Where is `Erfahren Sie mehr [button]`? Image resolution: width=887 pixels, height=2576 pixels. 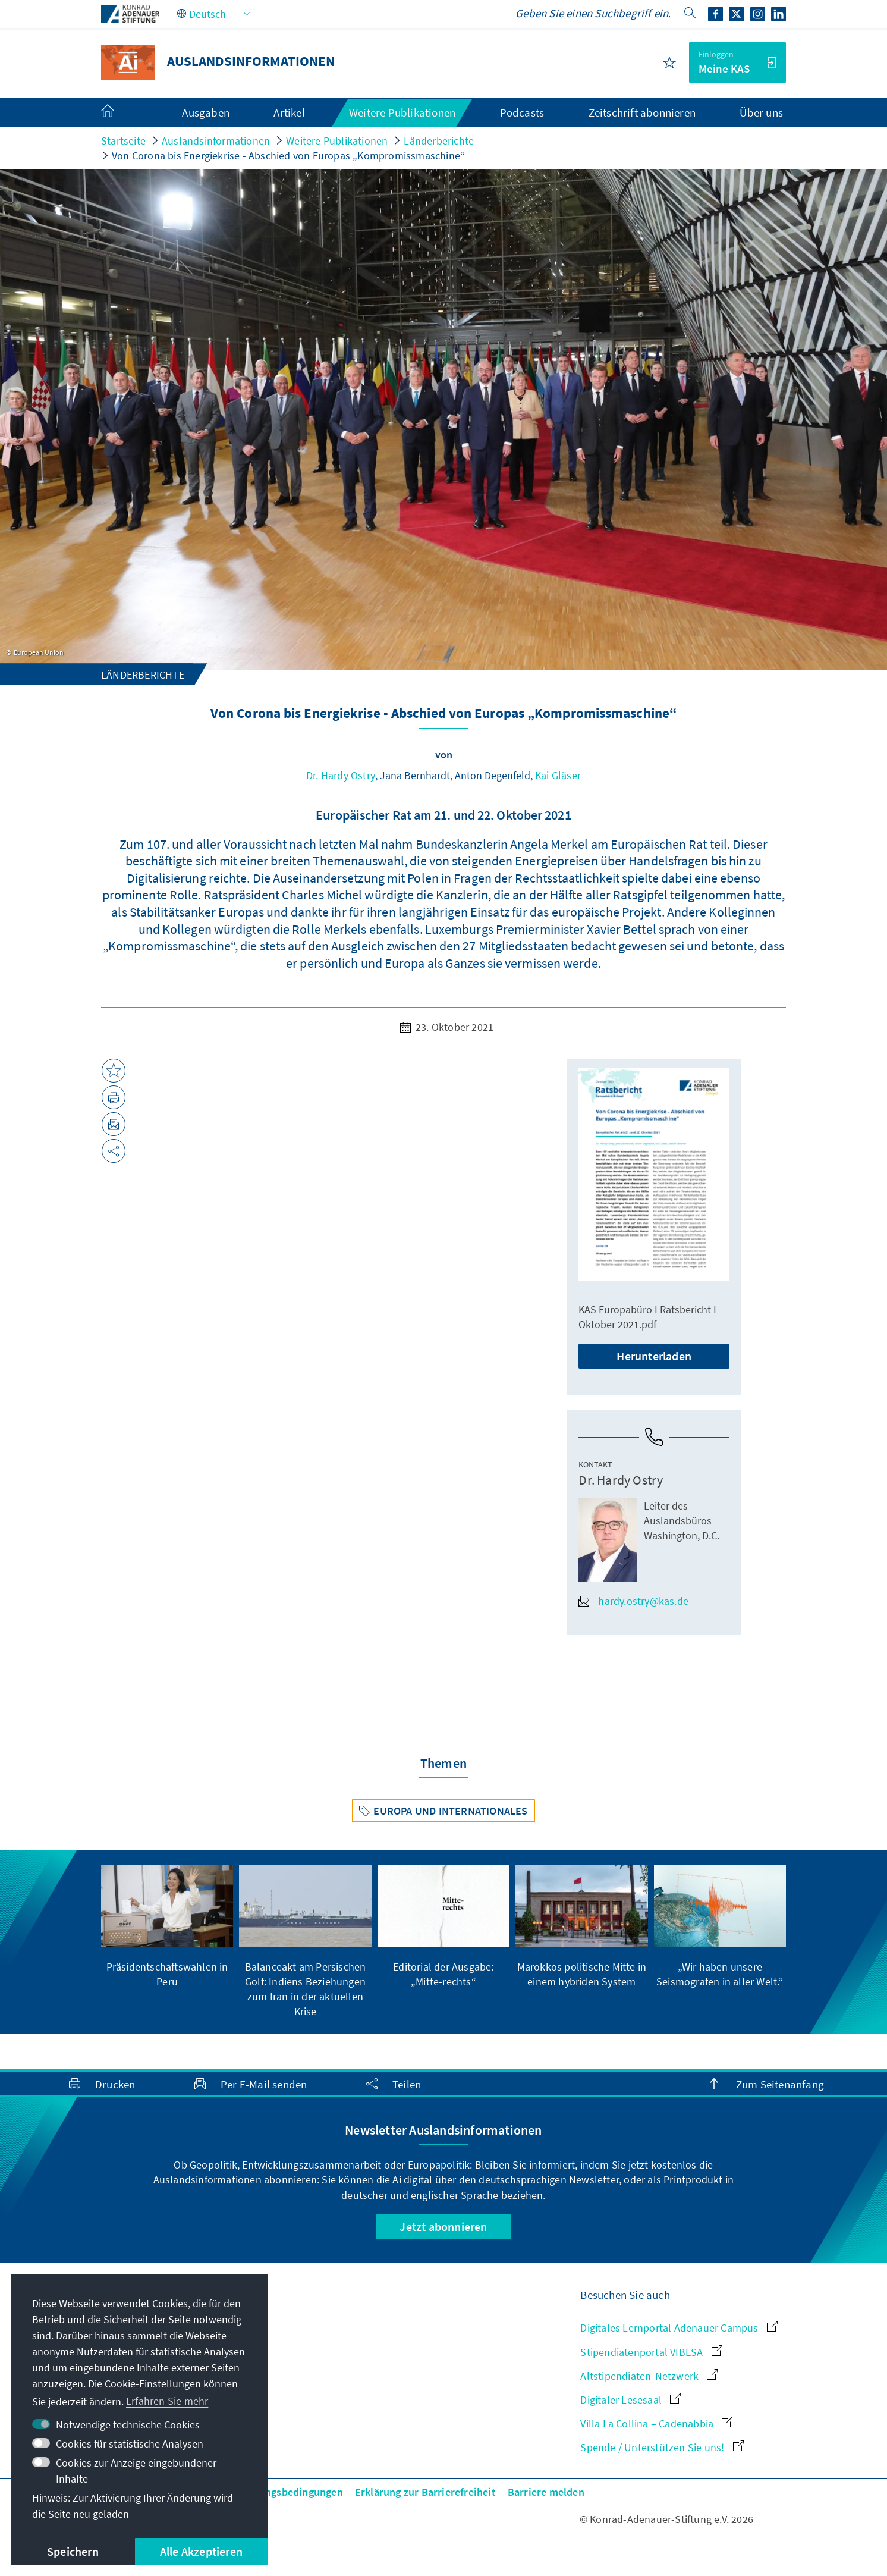
Erfahren Sie mehr [button] is located at coordinates (167, 2401).